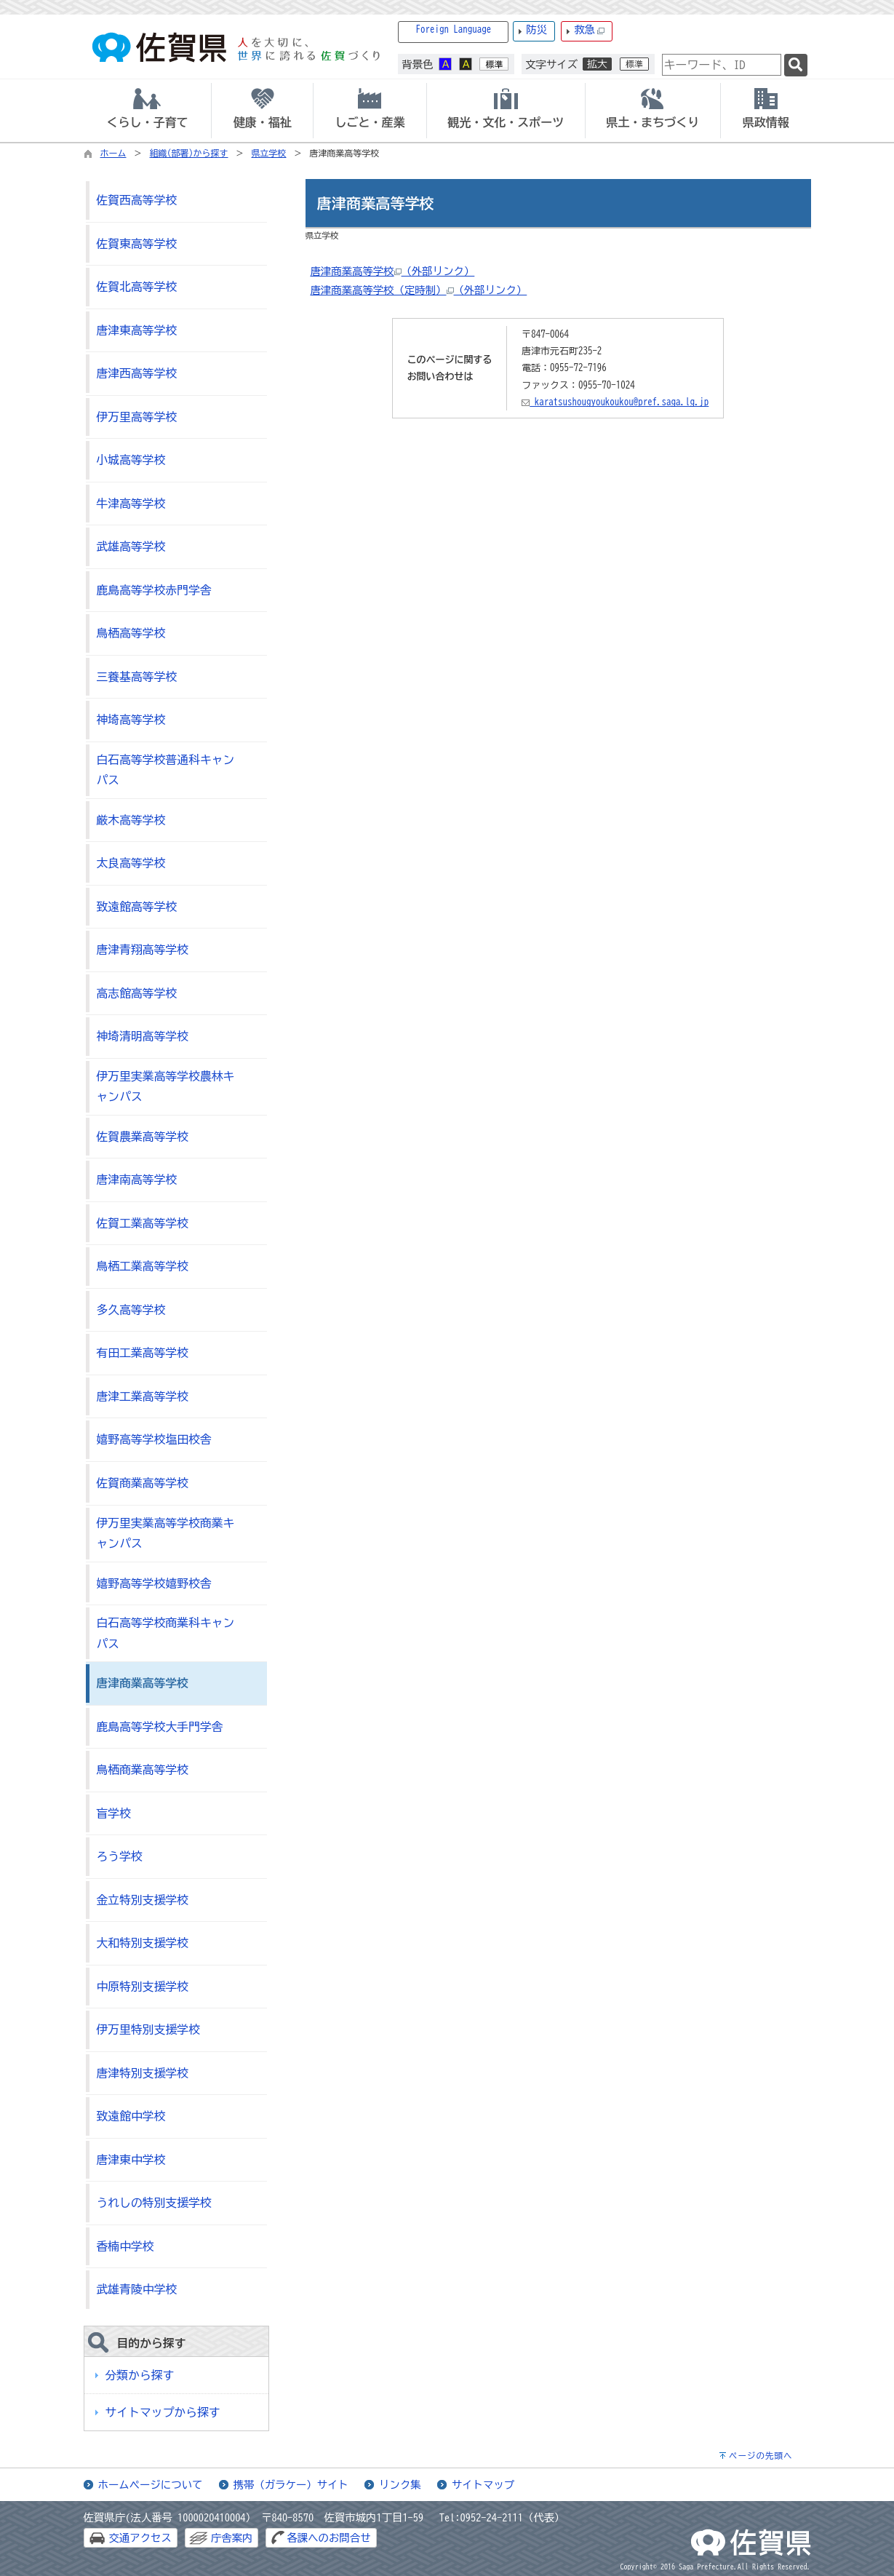 The image size is (894, 2576). I want to click on 唐津青翔高等学校, so click(143, 949).